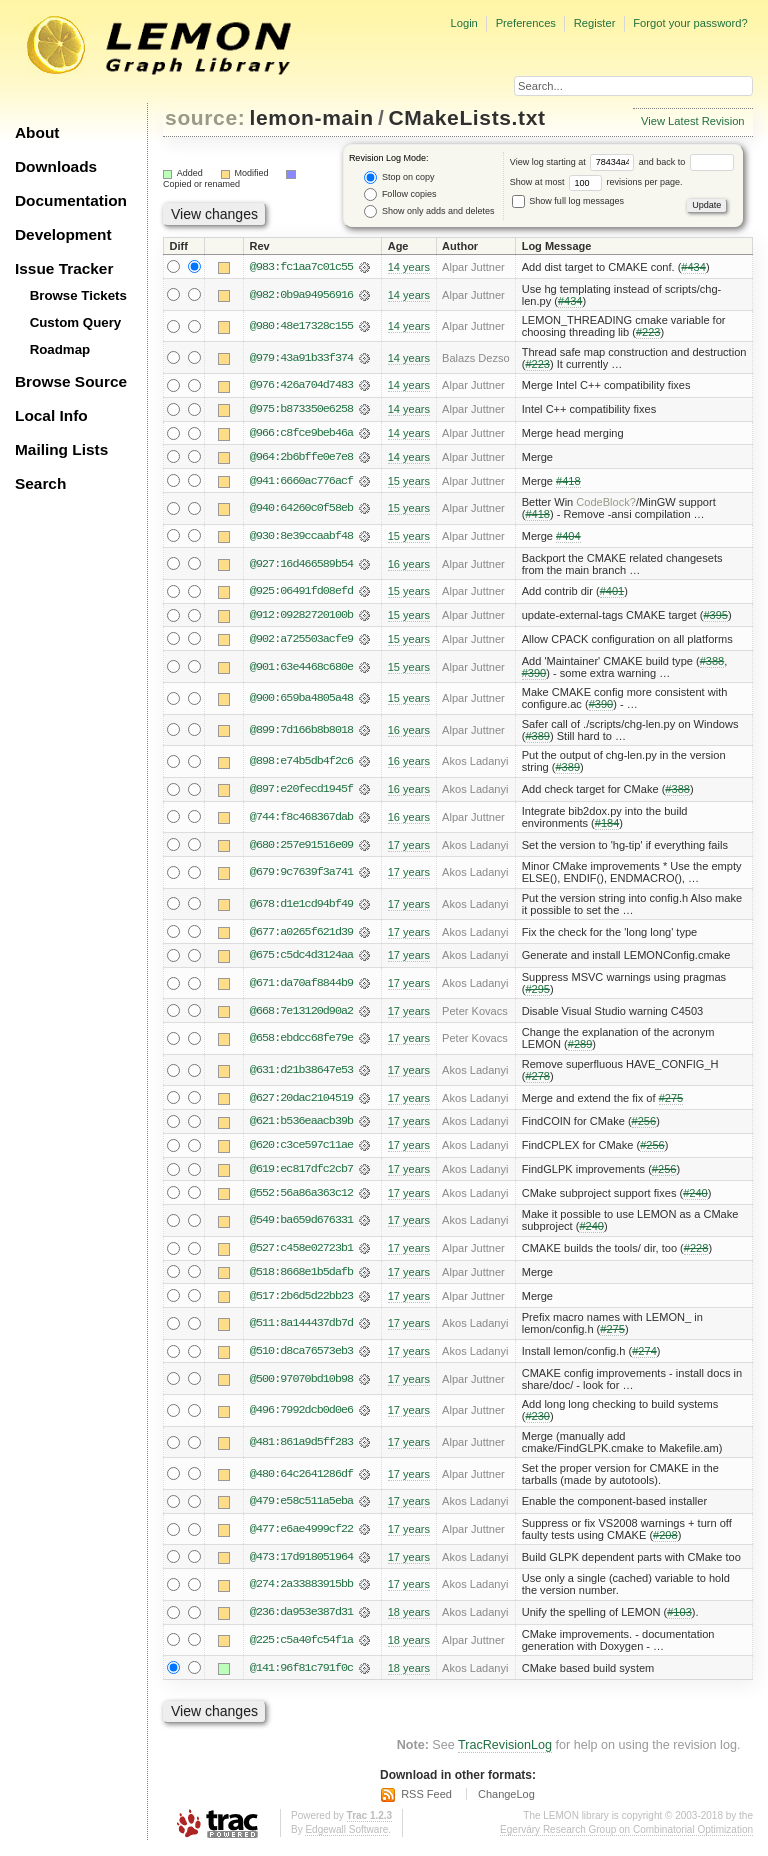  What do you see at coordinates (301, 1357) in the screenshot?
I see `@510:d8ca76573eb3` at bounding box center [301, 1357].